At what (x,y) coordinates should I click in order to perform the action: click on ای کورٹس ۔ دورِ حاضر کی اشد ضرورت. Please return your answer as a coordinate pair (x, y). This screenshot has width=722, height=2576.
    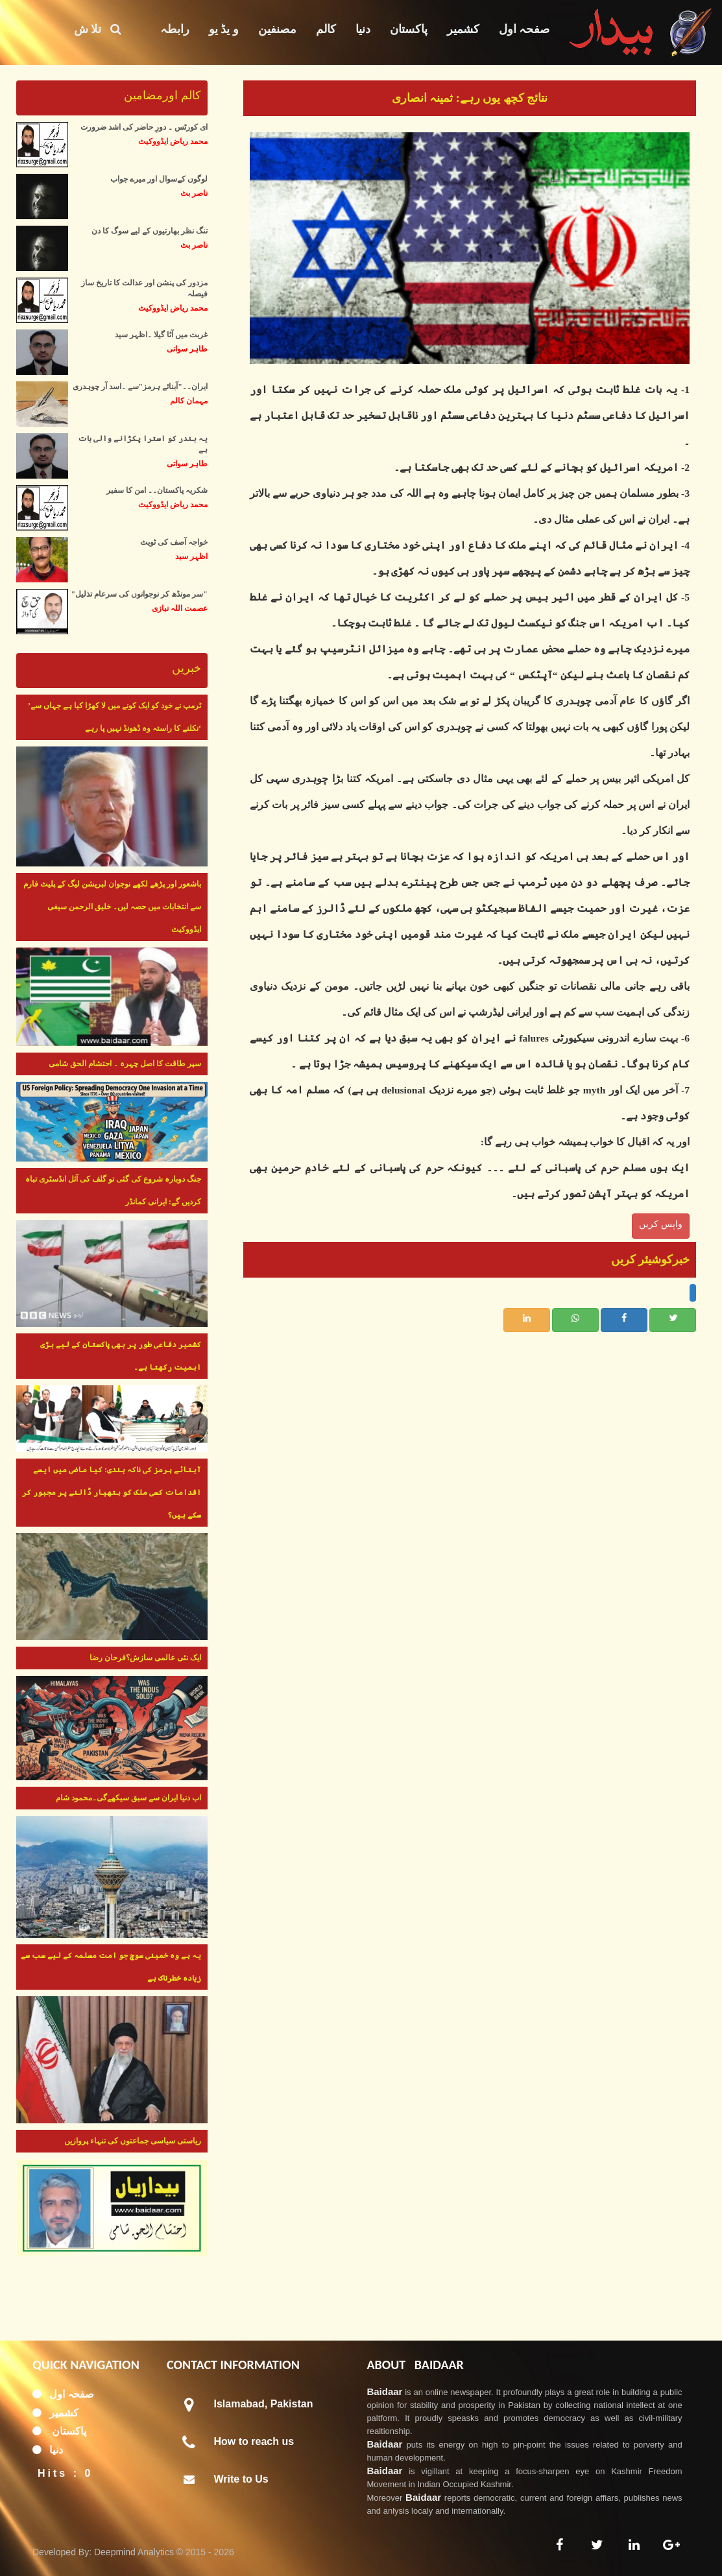
    Looking at the image, I should click on (144, 127).